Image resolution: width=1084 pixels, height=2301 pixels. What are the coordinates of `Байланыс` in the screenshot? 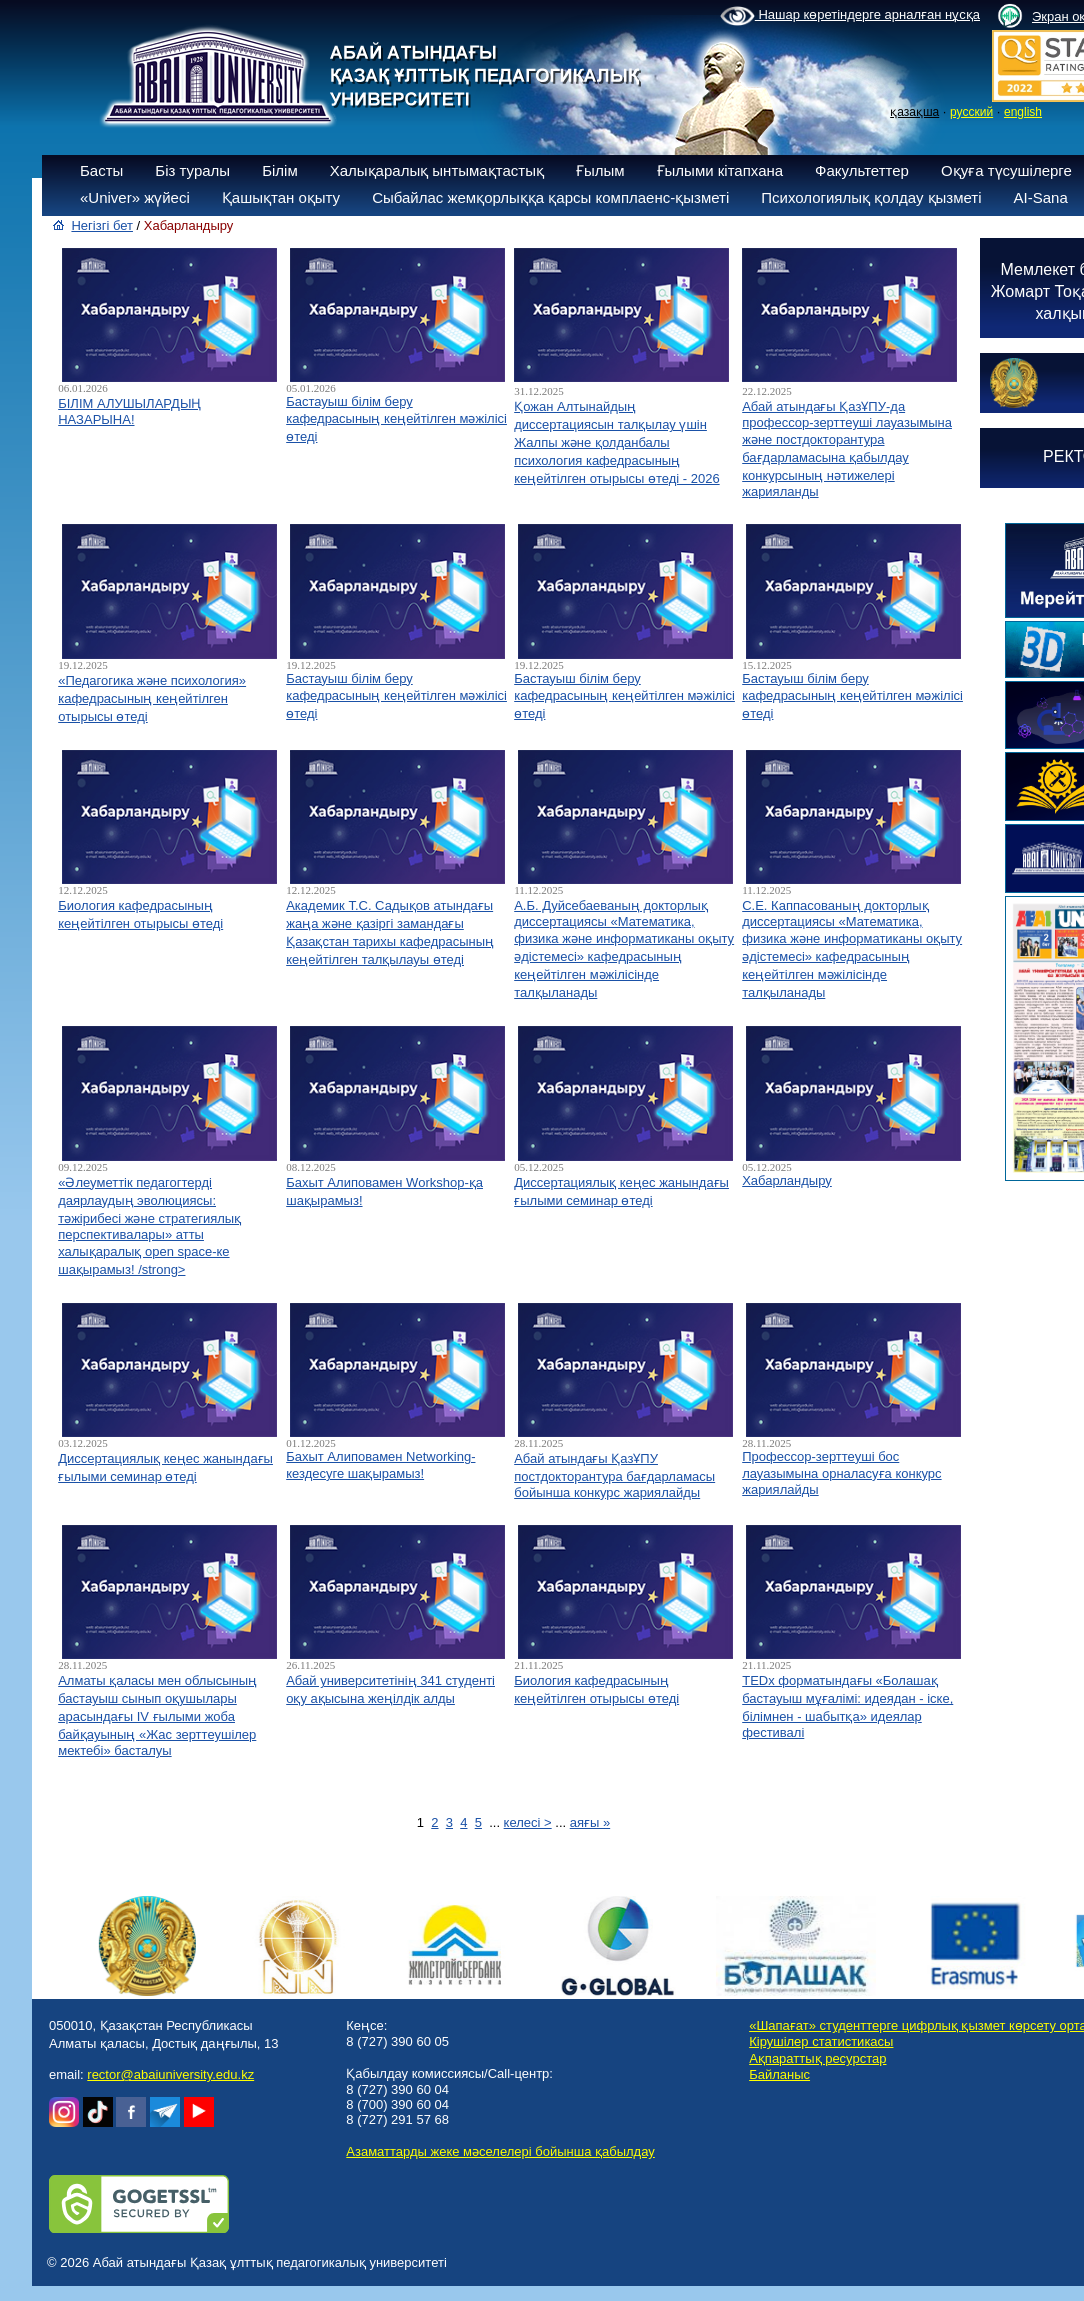 It's located at (779, 2074).